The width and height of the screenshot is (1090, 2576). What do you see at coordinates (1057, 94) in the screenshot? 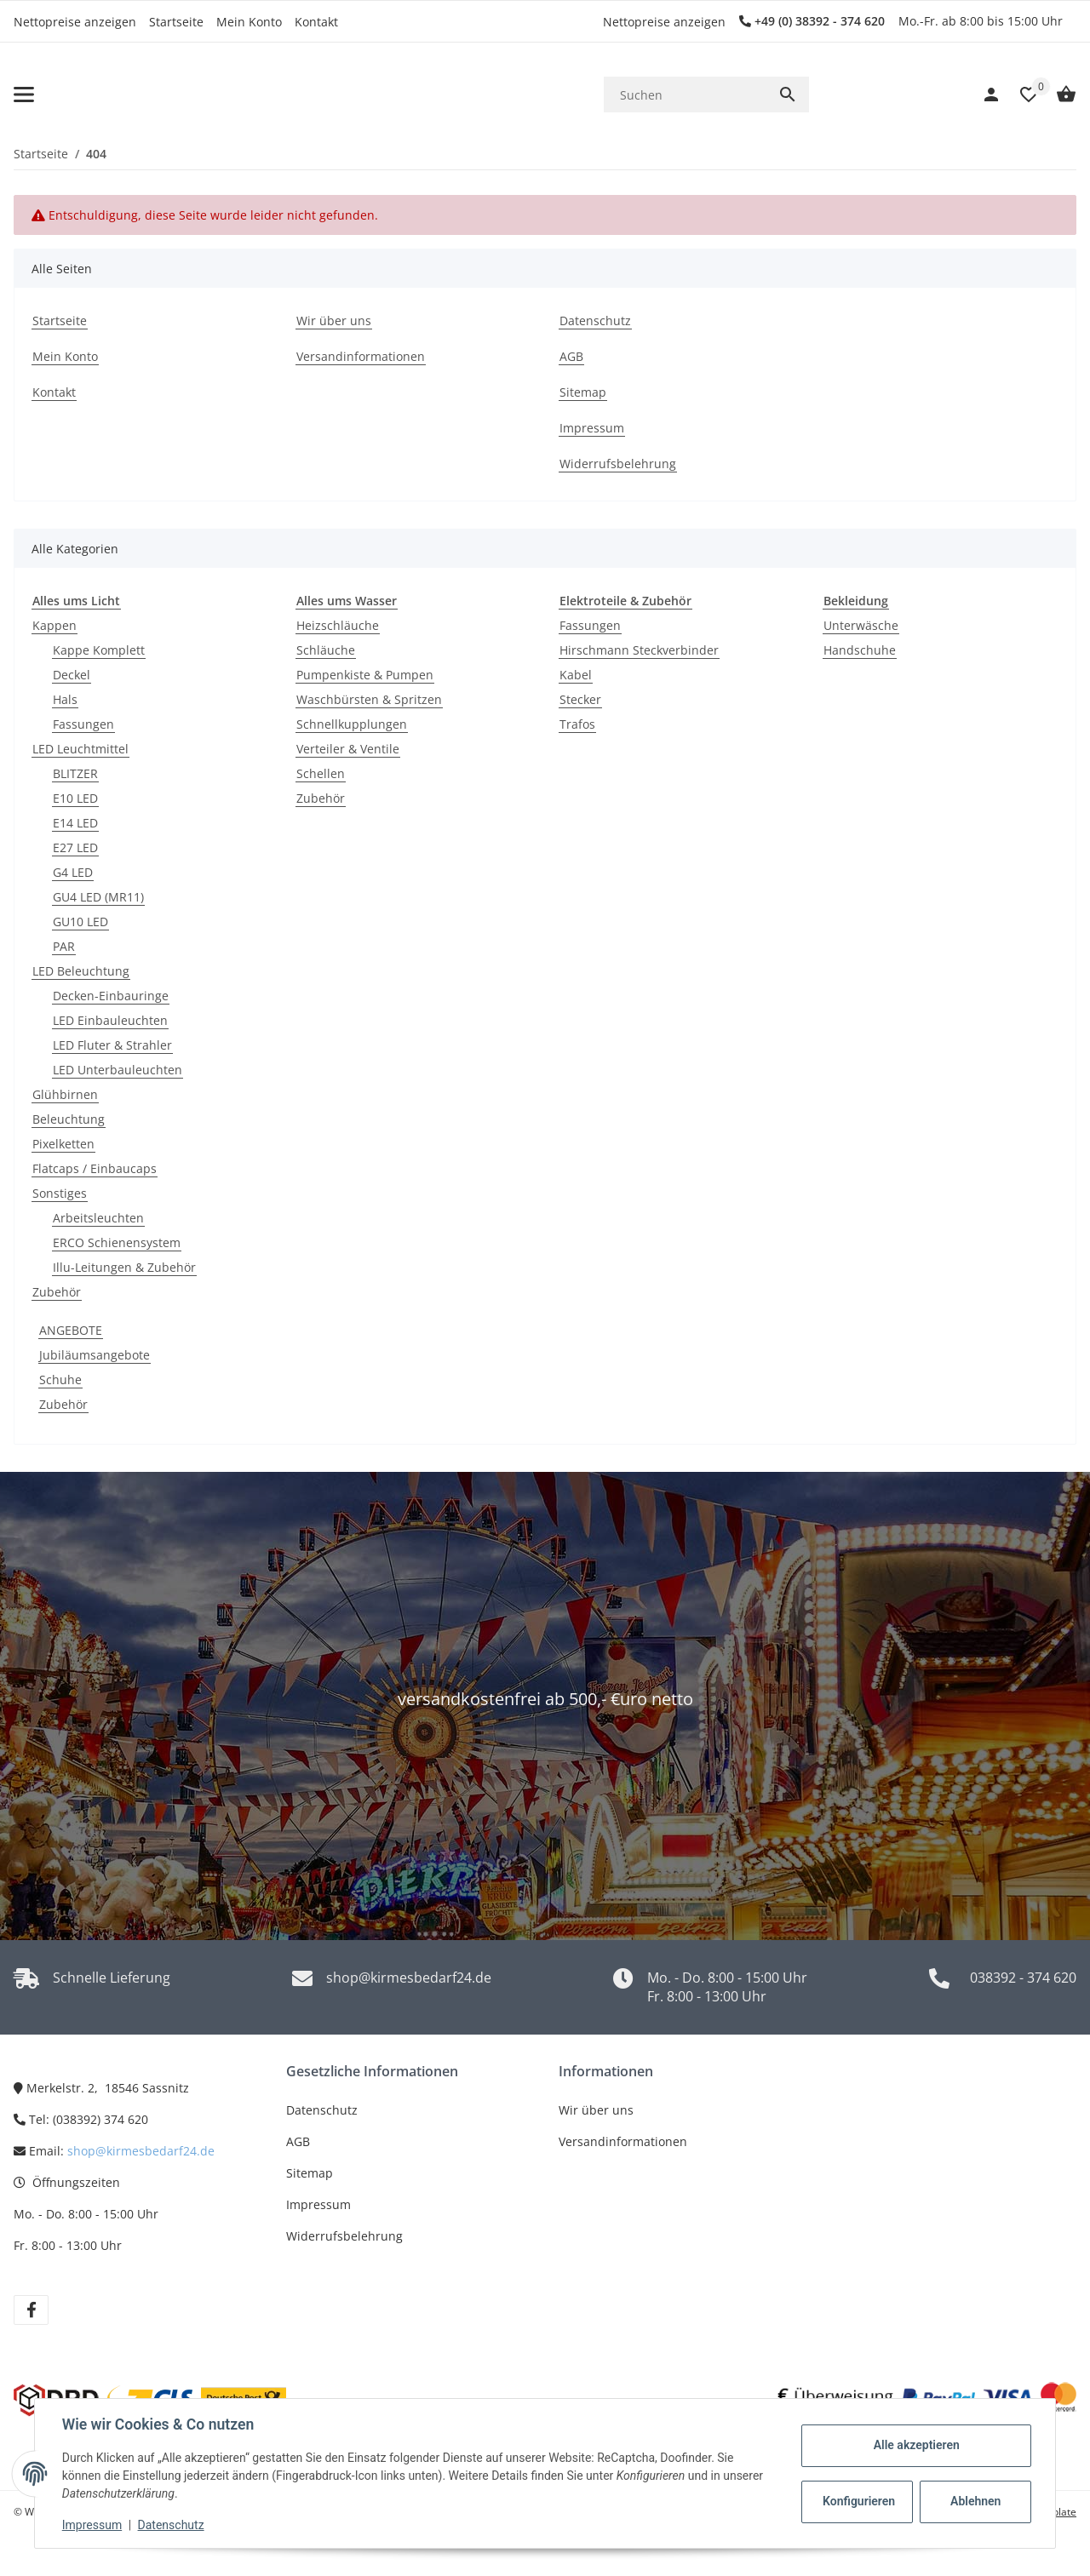
I see `[Warenkorb]` at bounding box center [1057, 94].